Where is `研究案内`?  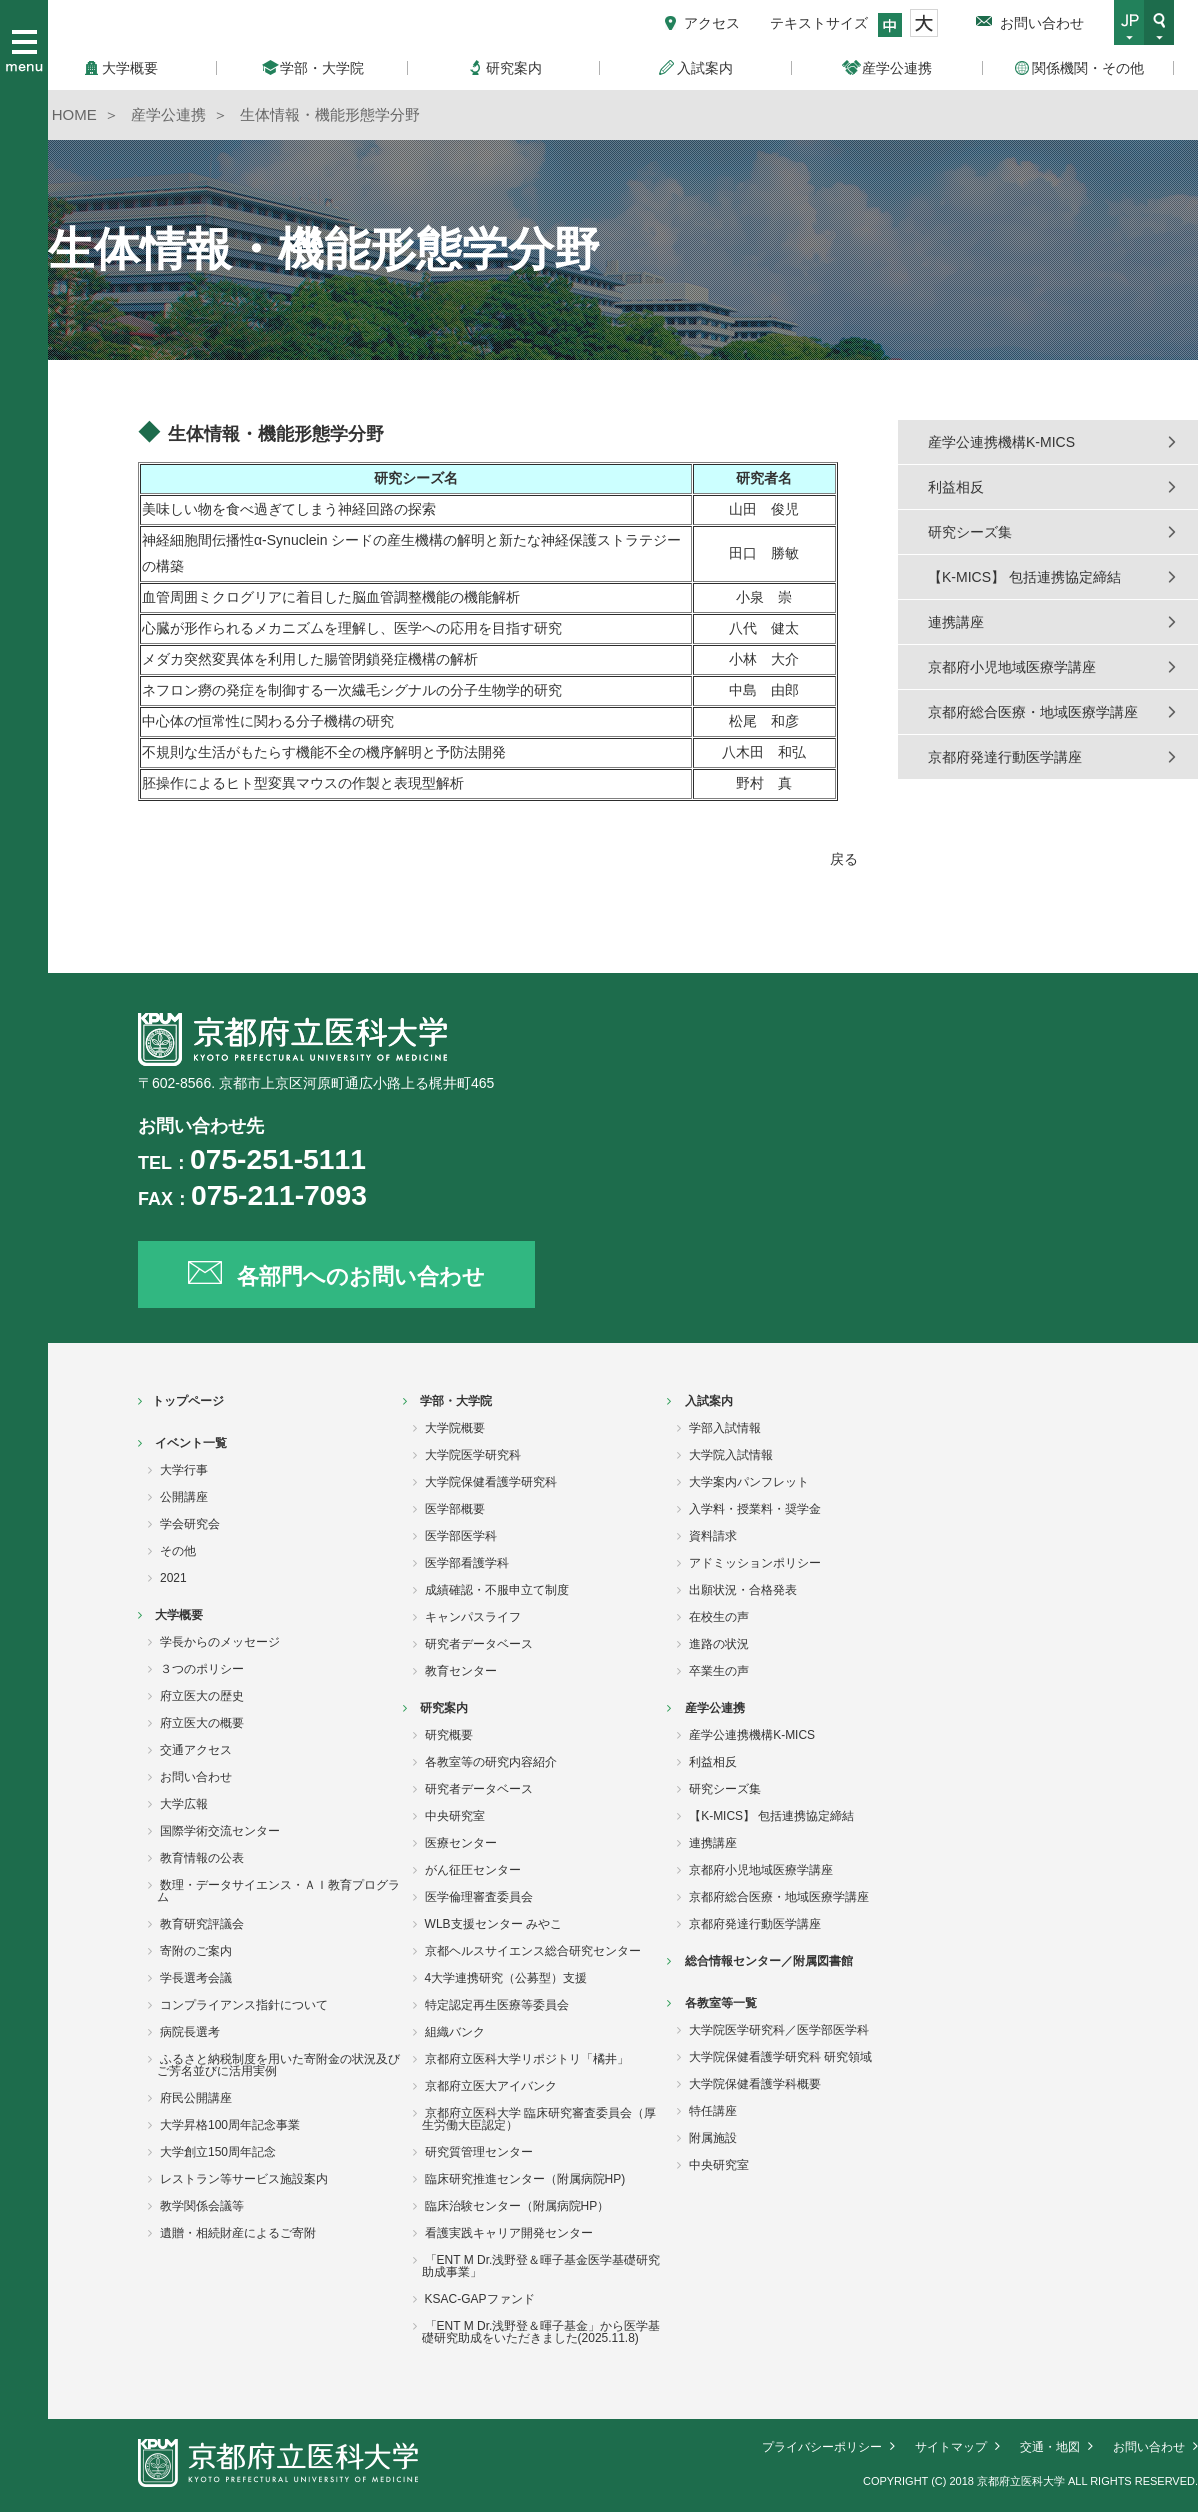 研究案内 is located at coordinates (444, 1708).